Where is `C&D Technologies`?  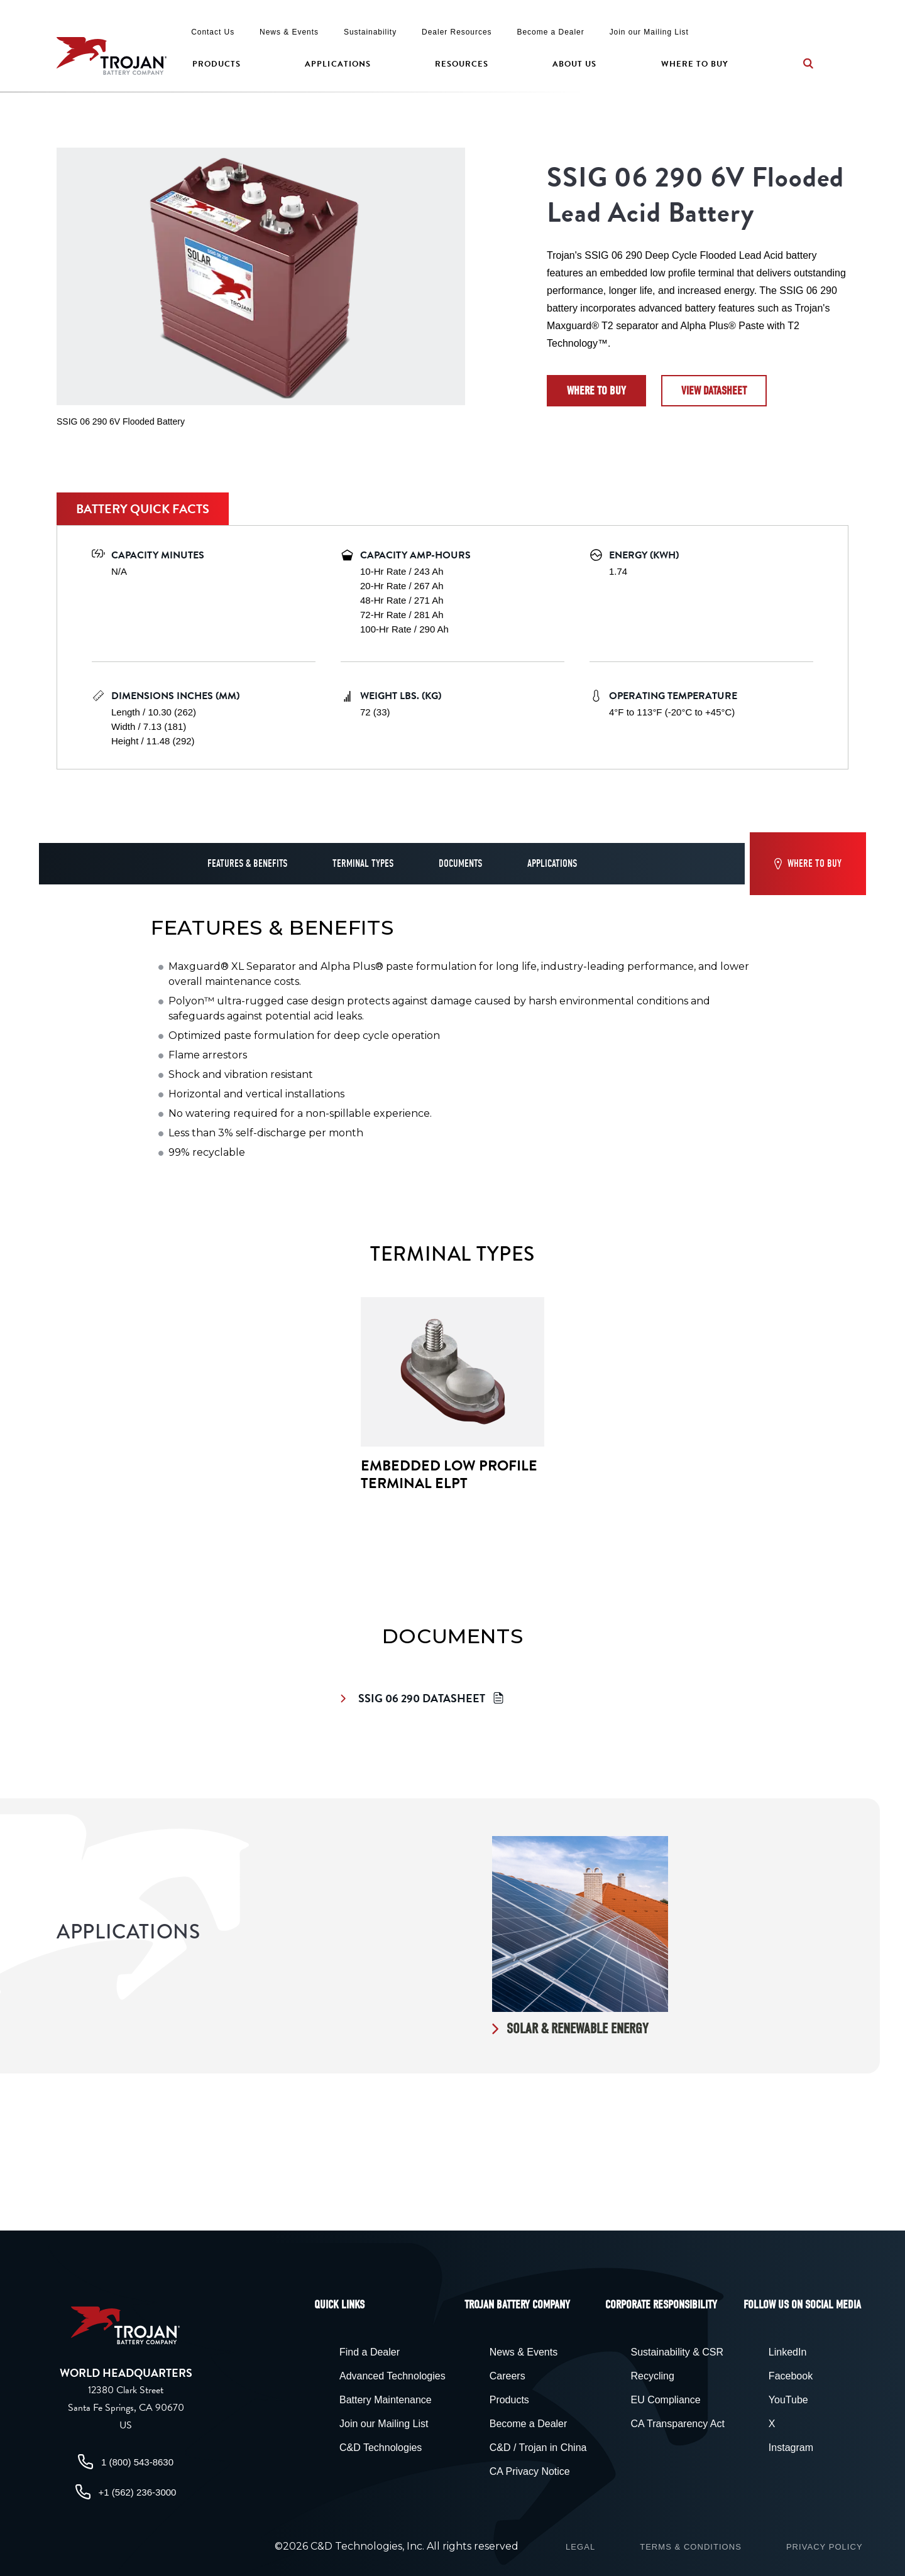
C&D Technologies is located at coordinates (380, 2447).